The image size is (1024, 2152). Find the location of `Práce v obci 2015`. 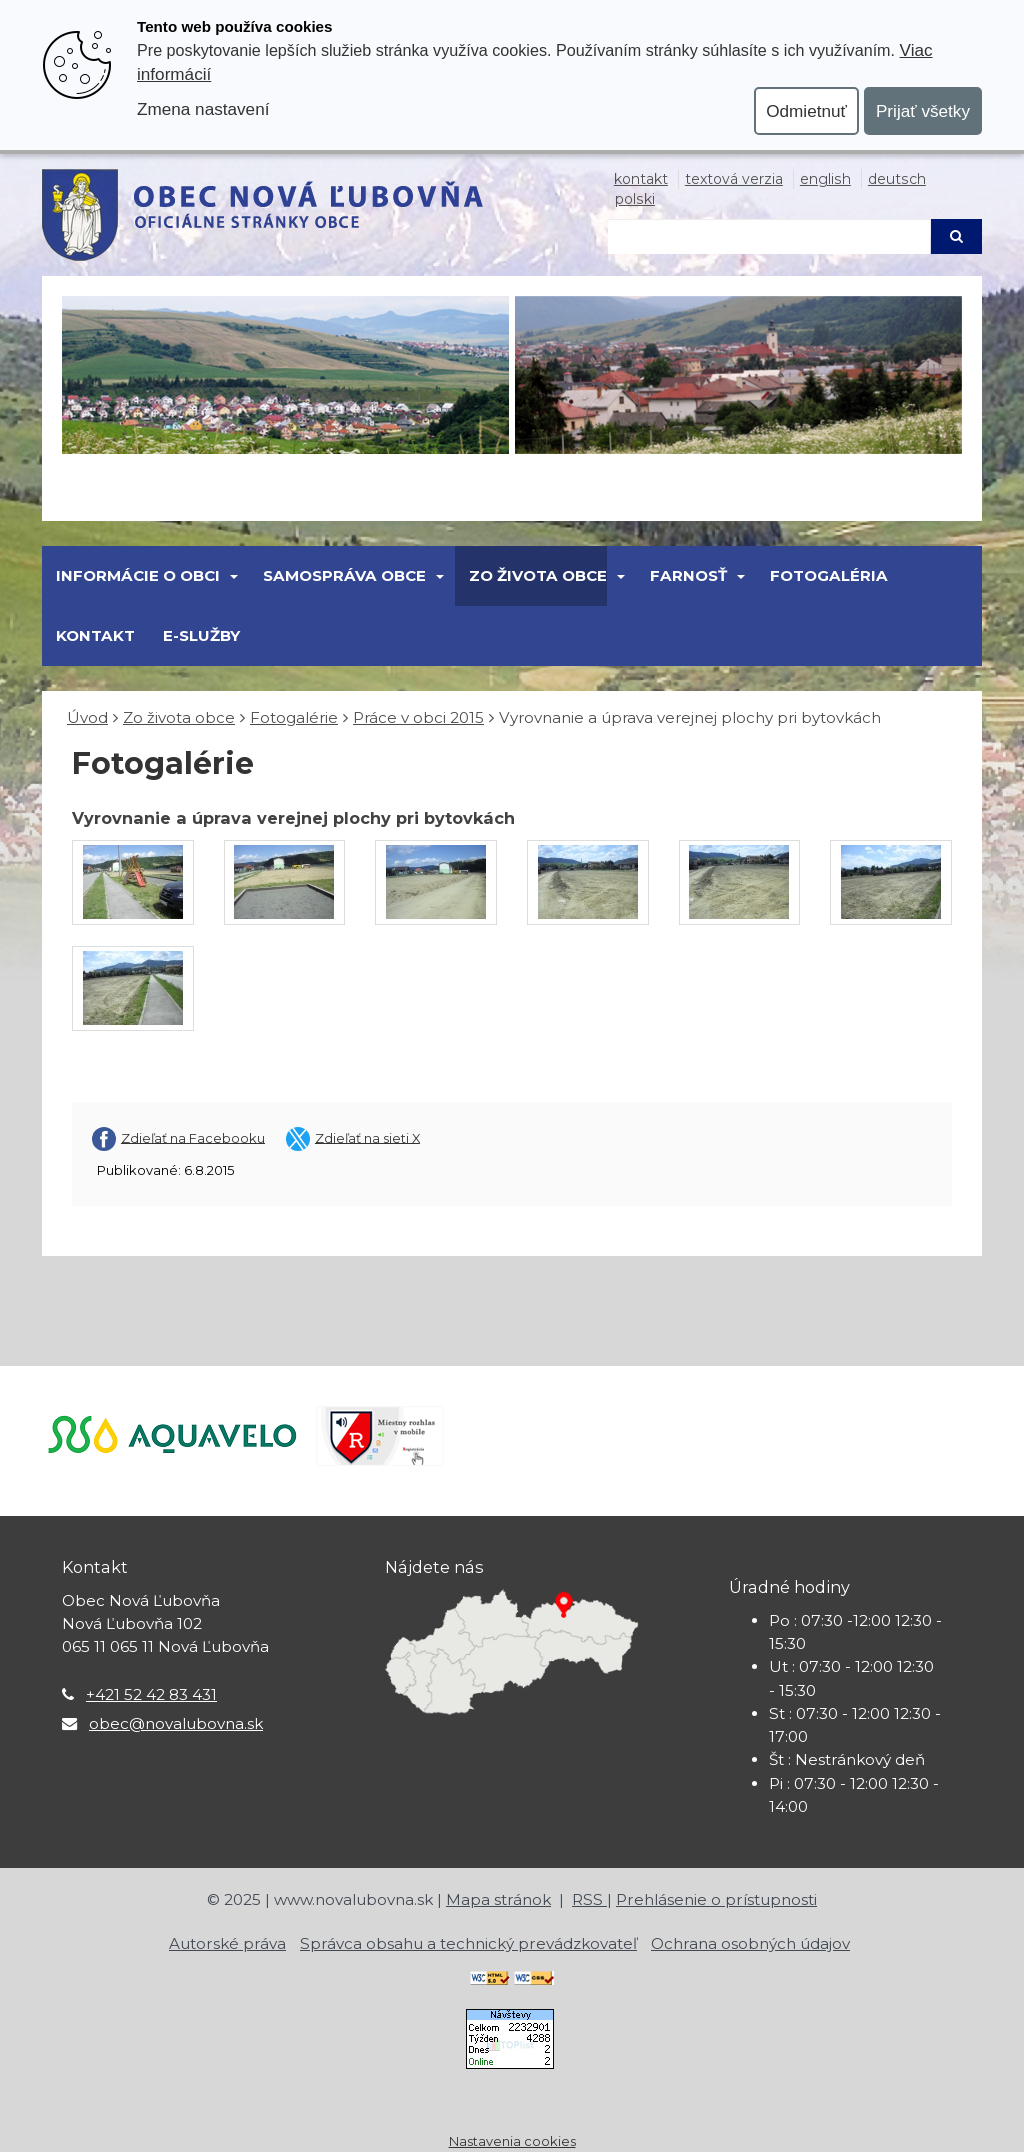

Práce v obci 2015 is located at coordinates (418, 717).